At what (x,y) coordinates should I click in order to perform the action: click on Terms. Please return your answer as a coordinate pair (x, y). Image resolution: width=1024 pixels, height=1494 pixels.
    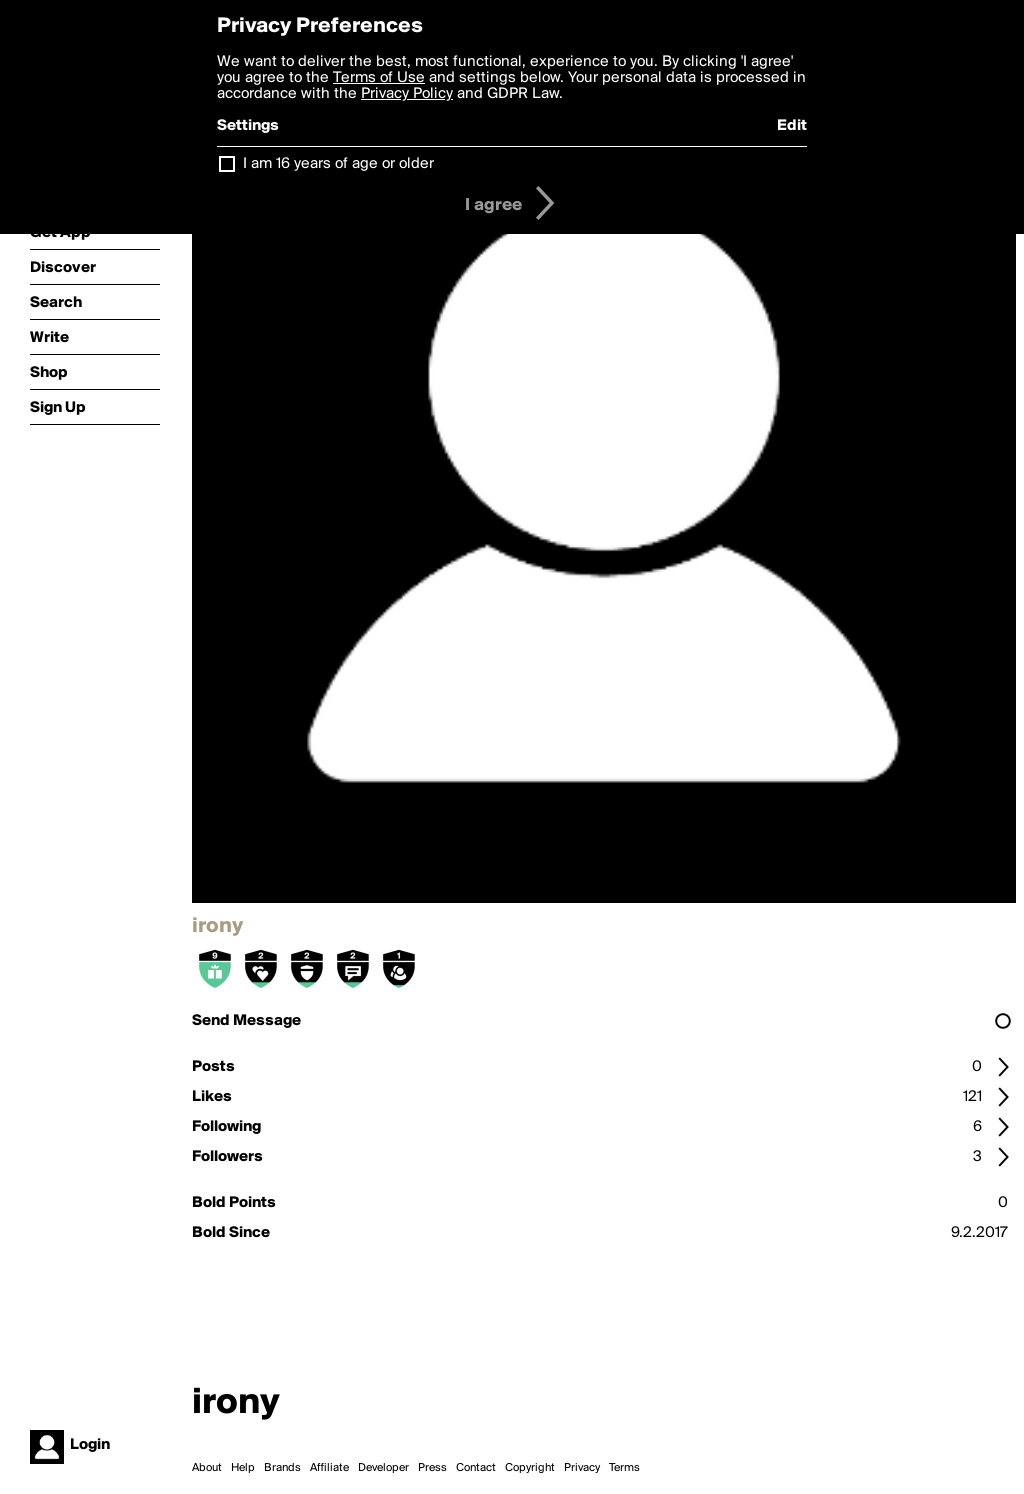
    Looking at the image, I should click on (624, 1468).